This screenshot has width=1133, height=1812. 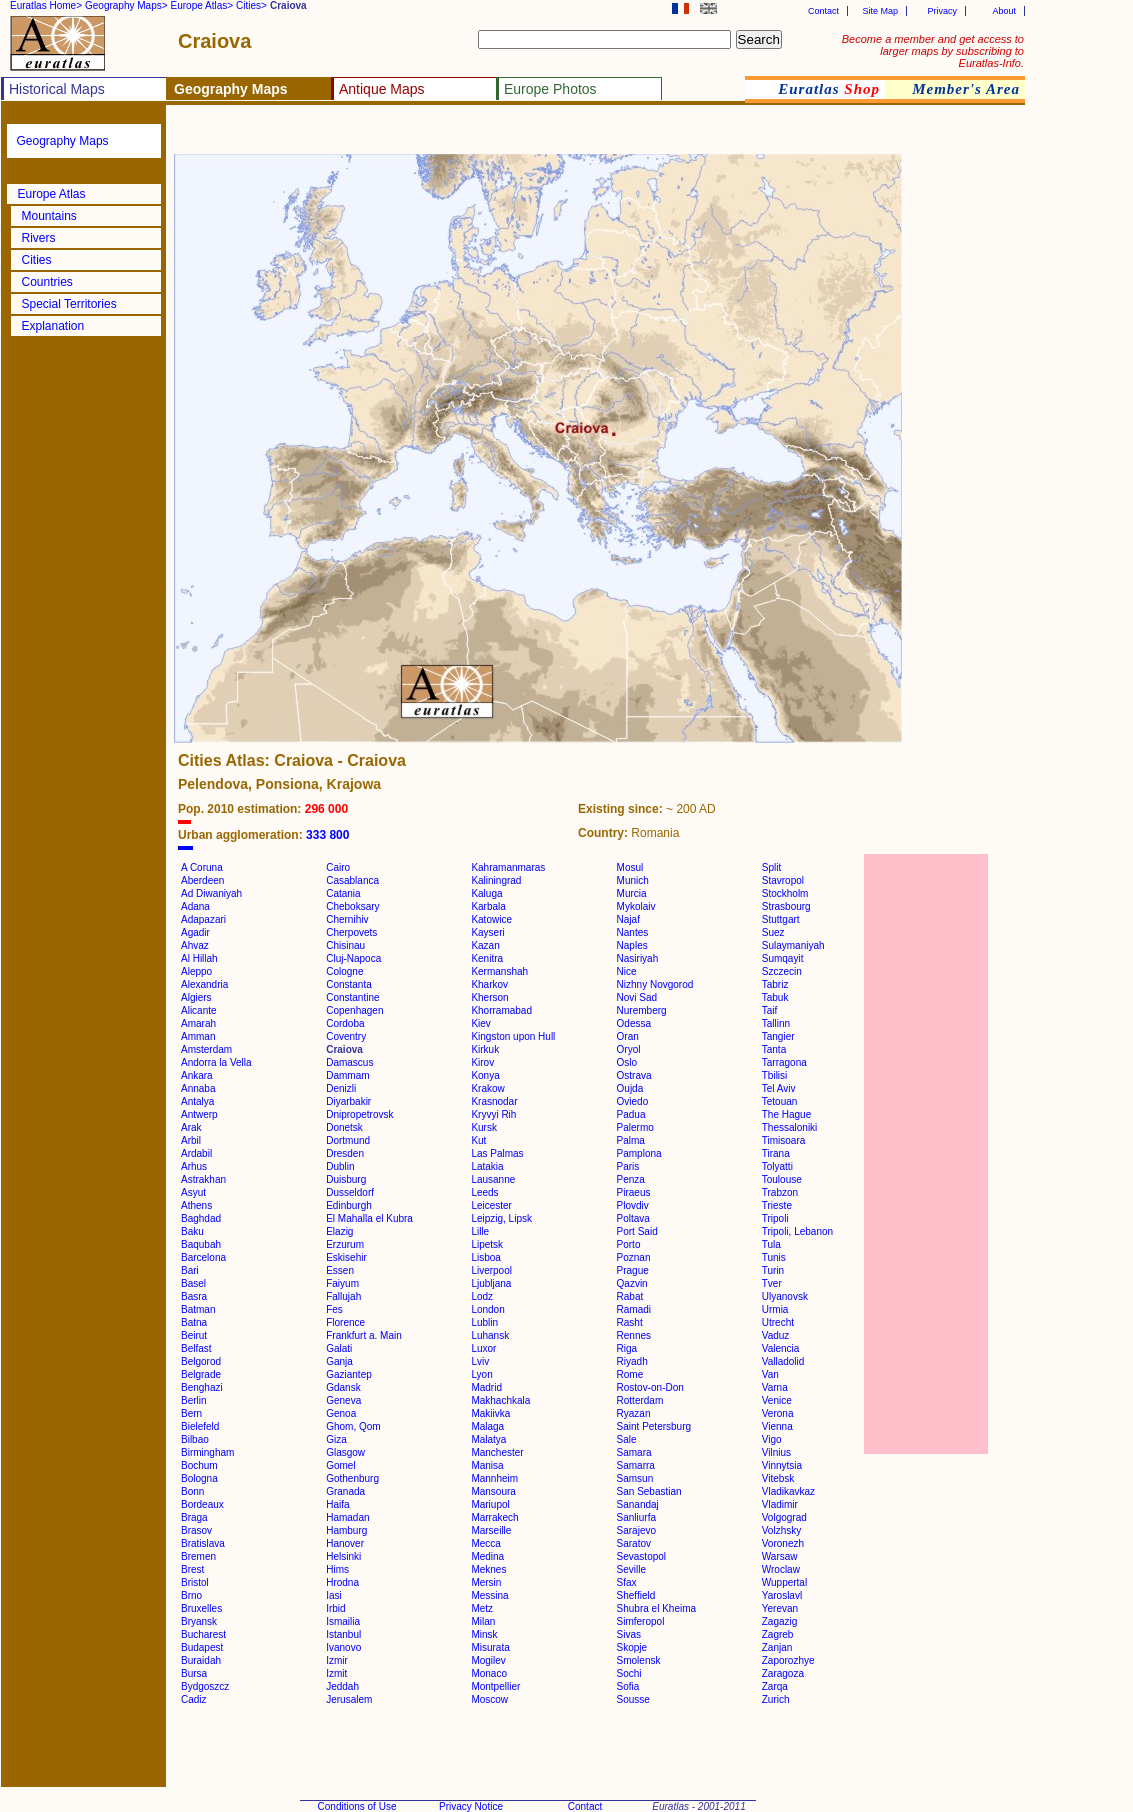 What do you see at coordinates (334, 1595) in the screenshot?
I see `Iasi` at bounding box center [334, 1595].